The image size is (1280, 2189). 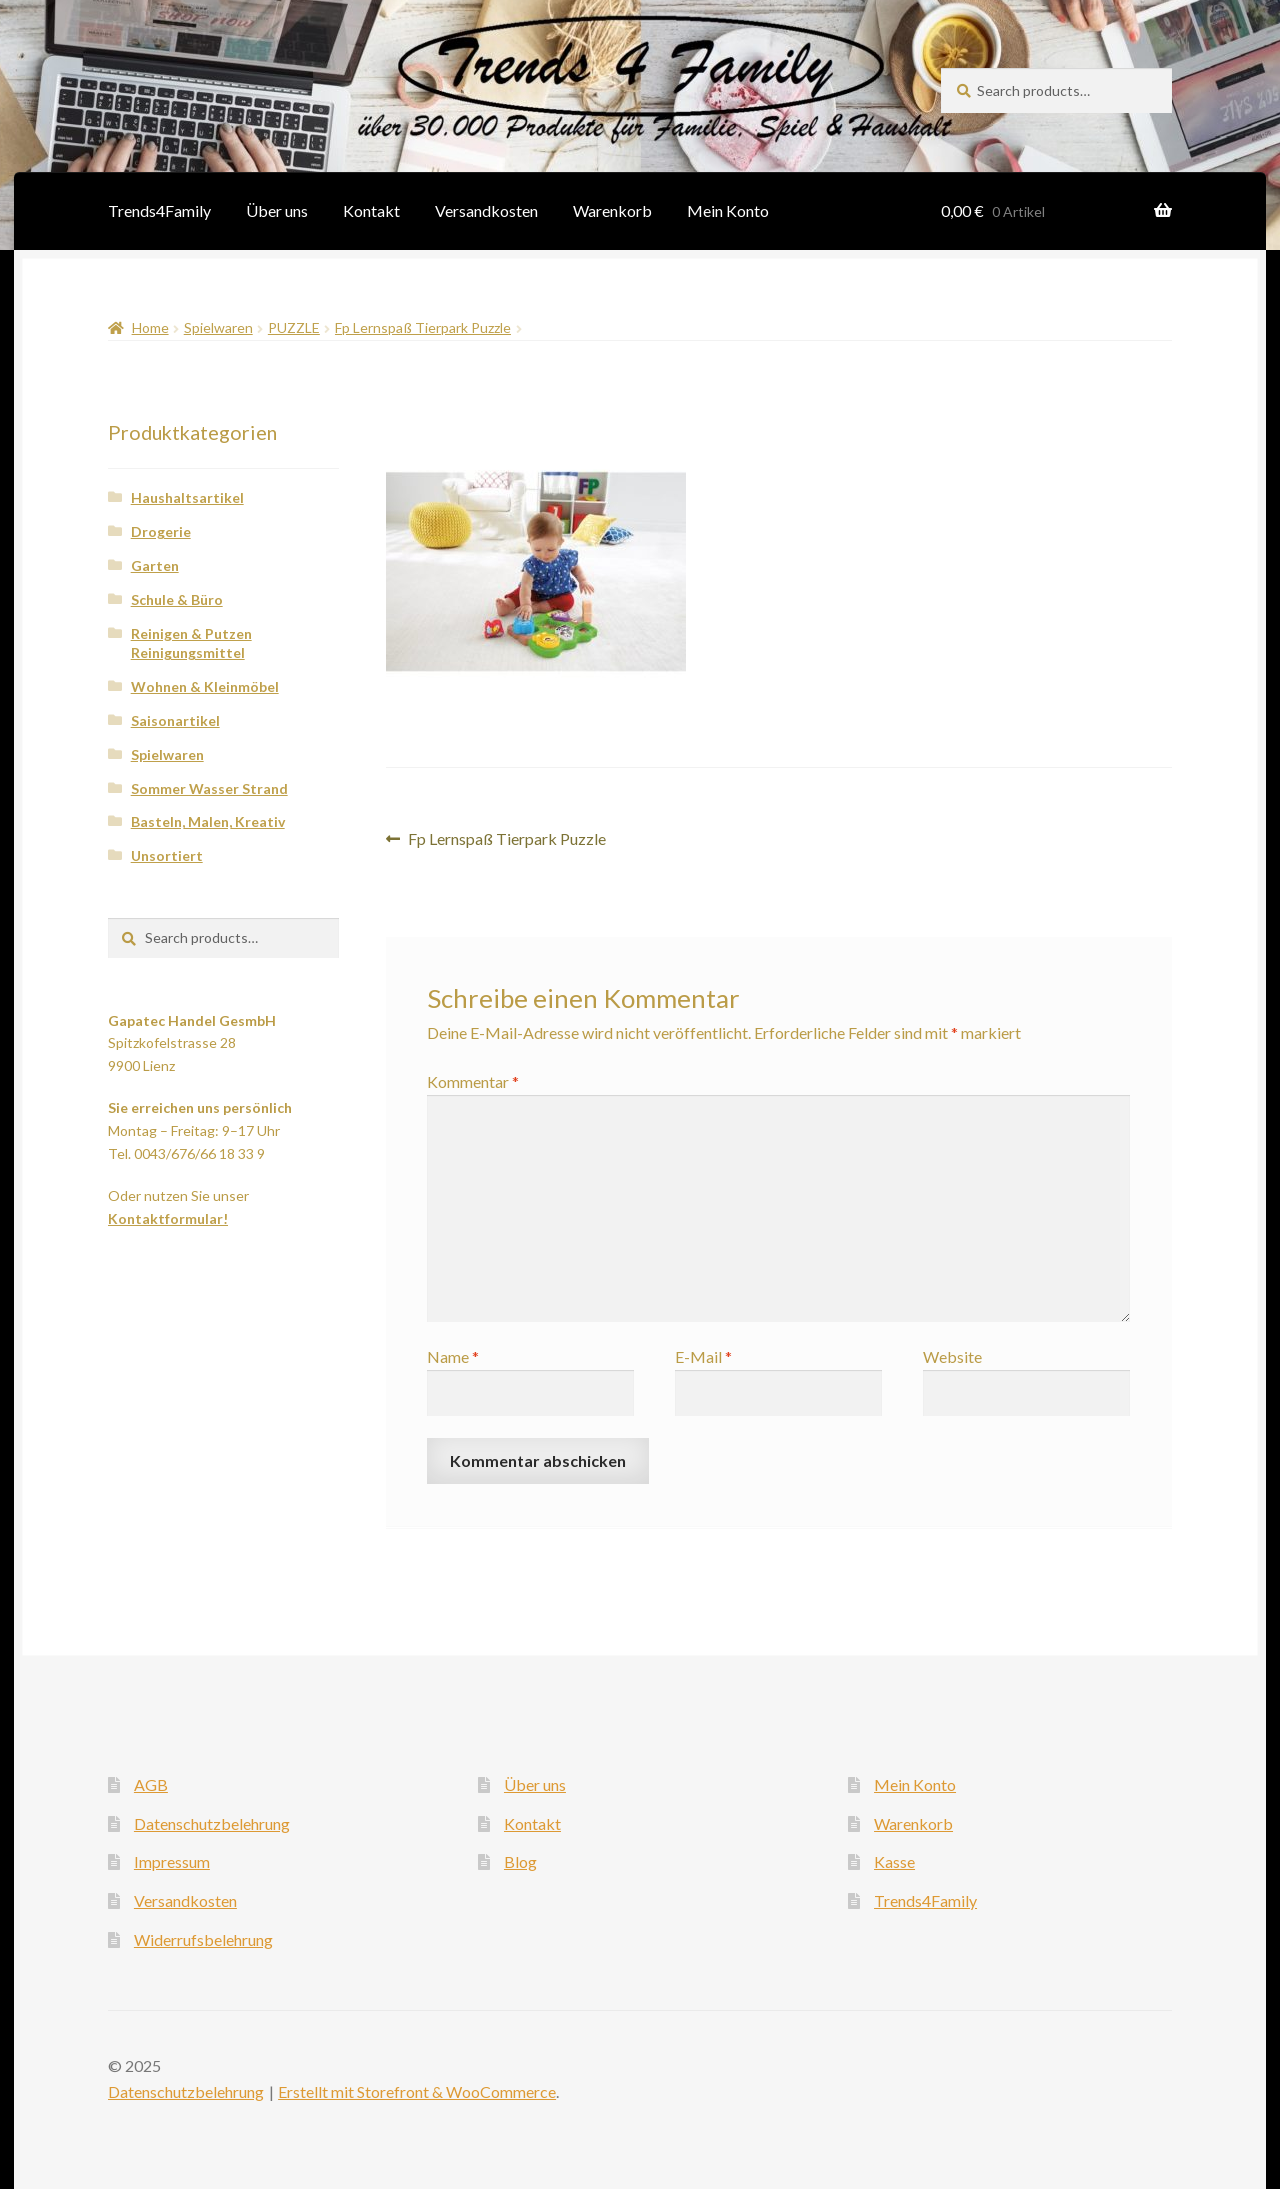 I want to click on Saisonartikel, so click(x=175, y=720).